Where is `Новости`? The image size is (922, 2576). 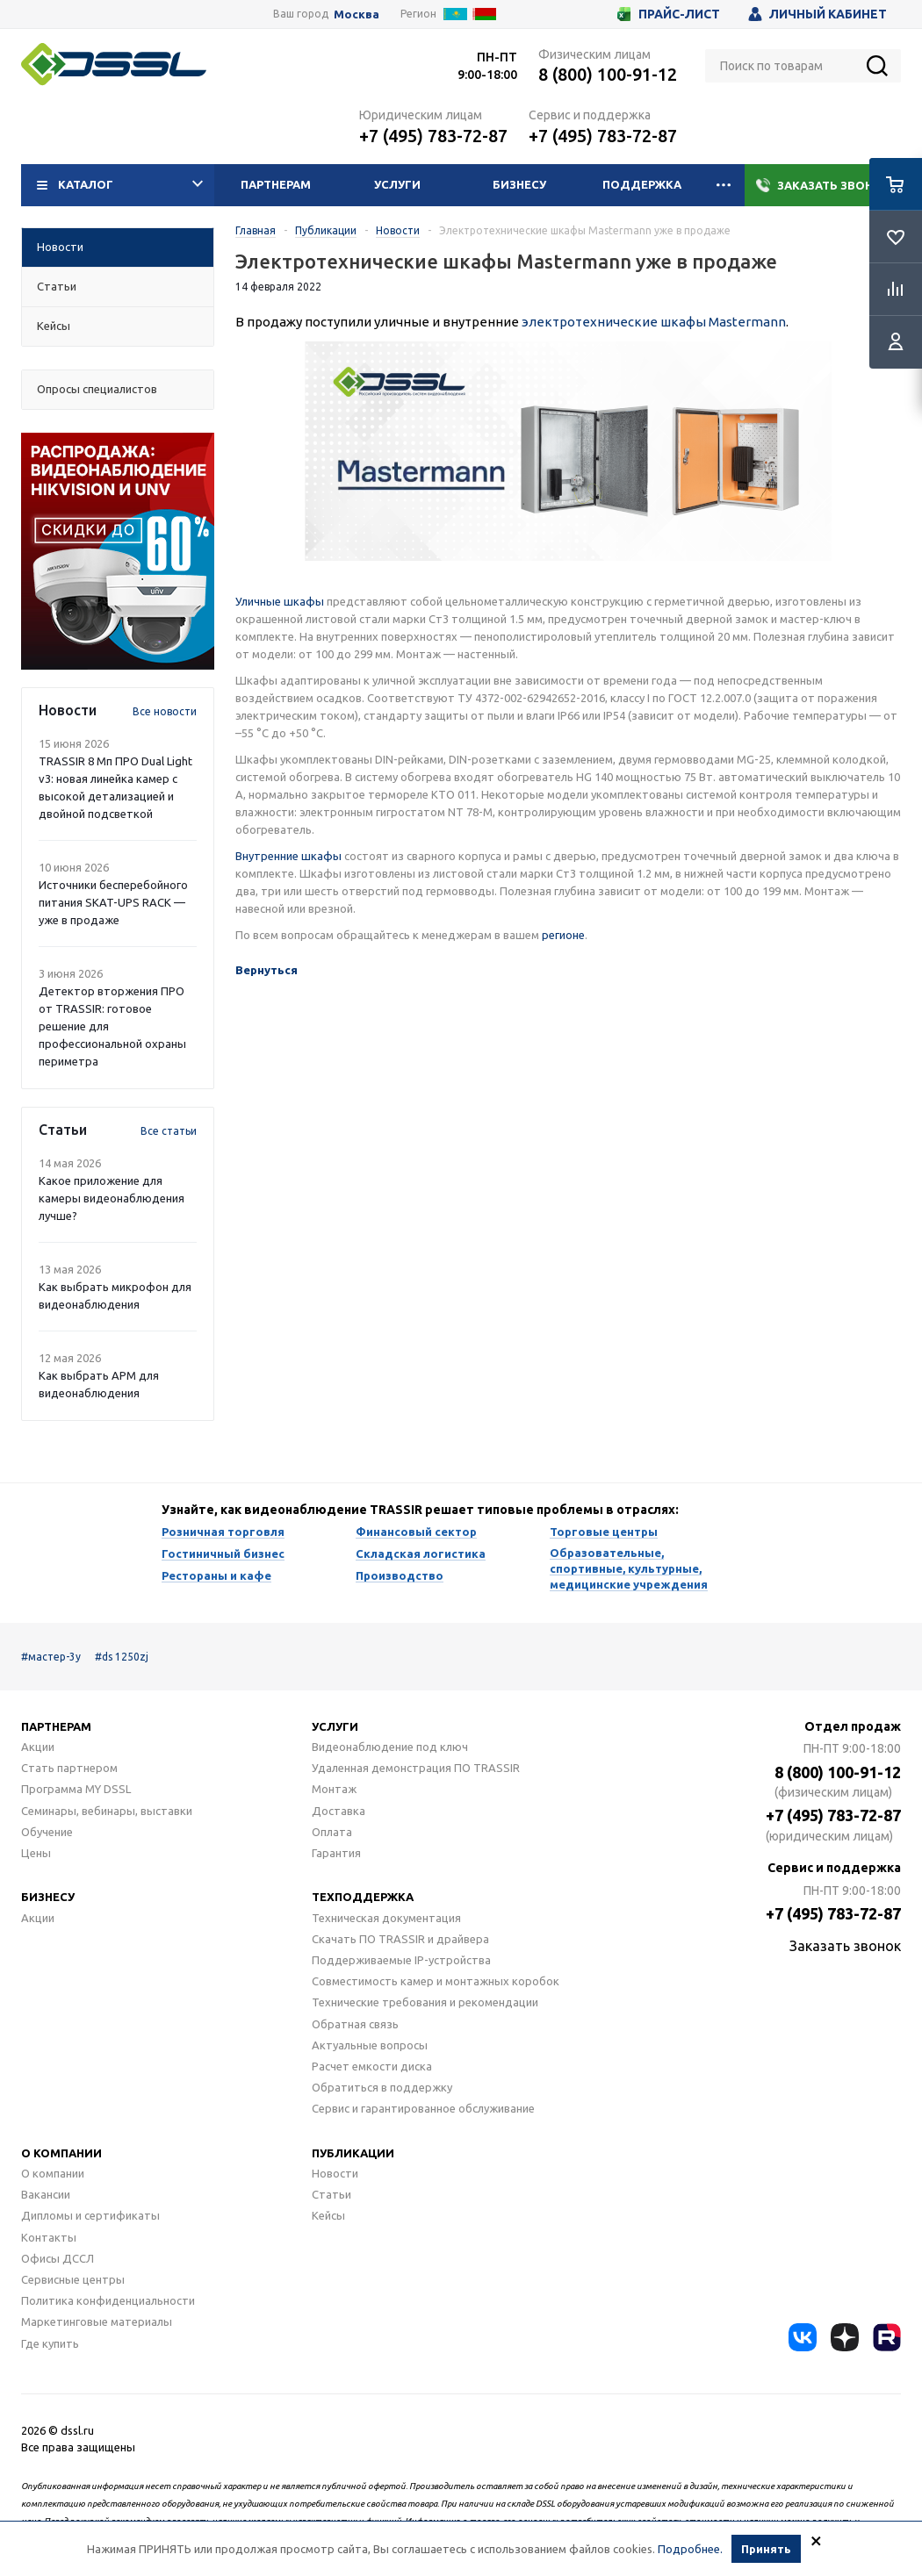
Новости is located at coordinates (335, 2173).